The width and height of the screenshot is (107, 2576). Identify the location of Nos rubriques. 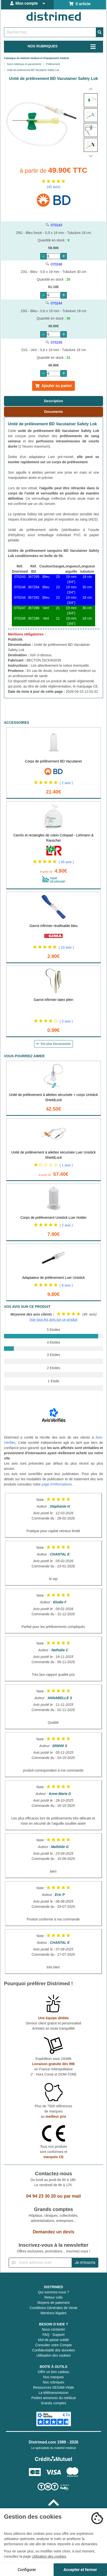
(53, 2382).